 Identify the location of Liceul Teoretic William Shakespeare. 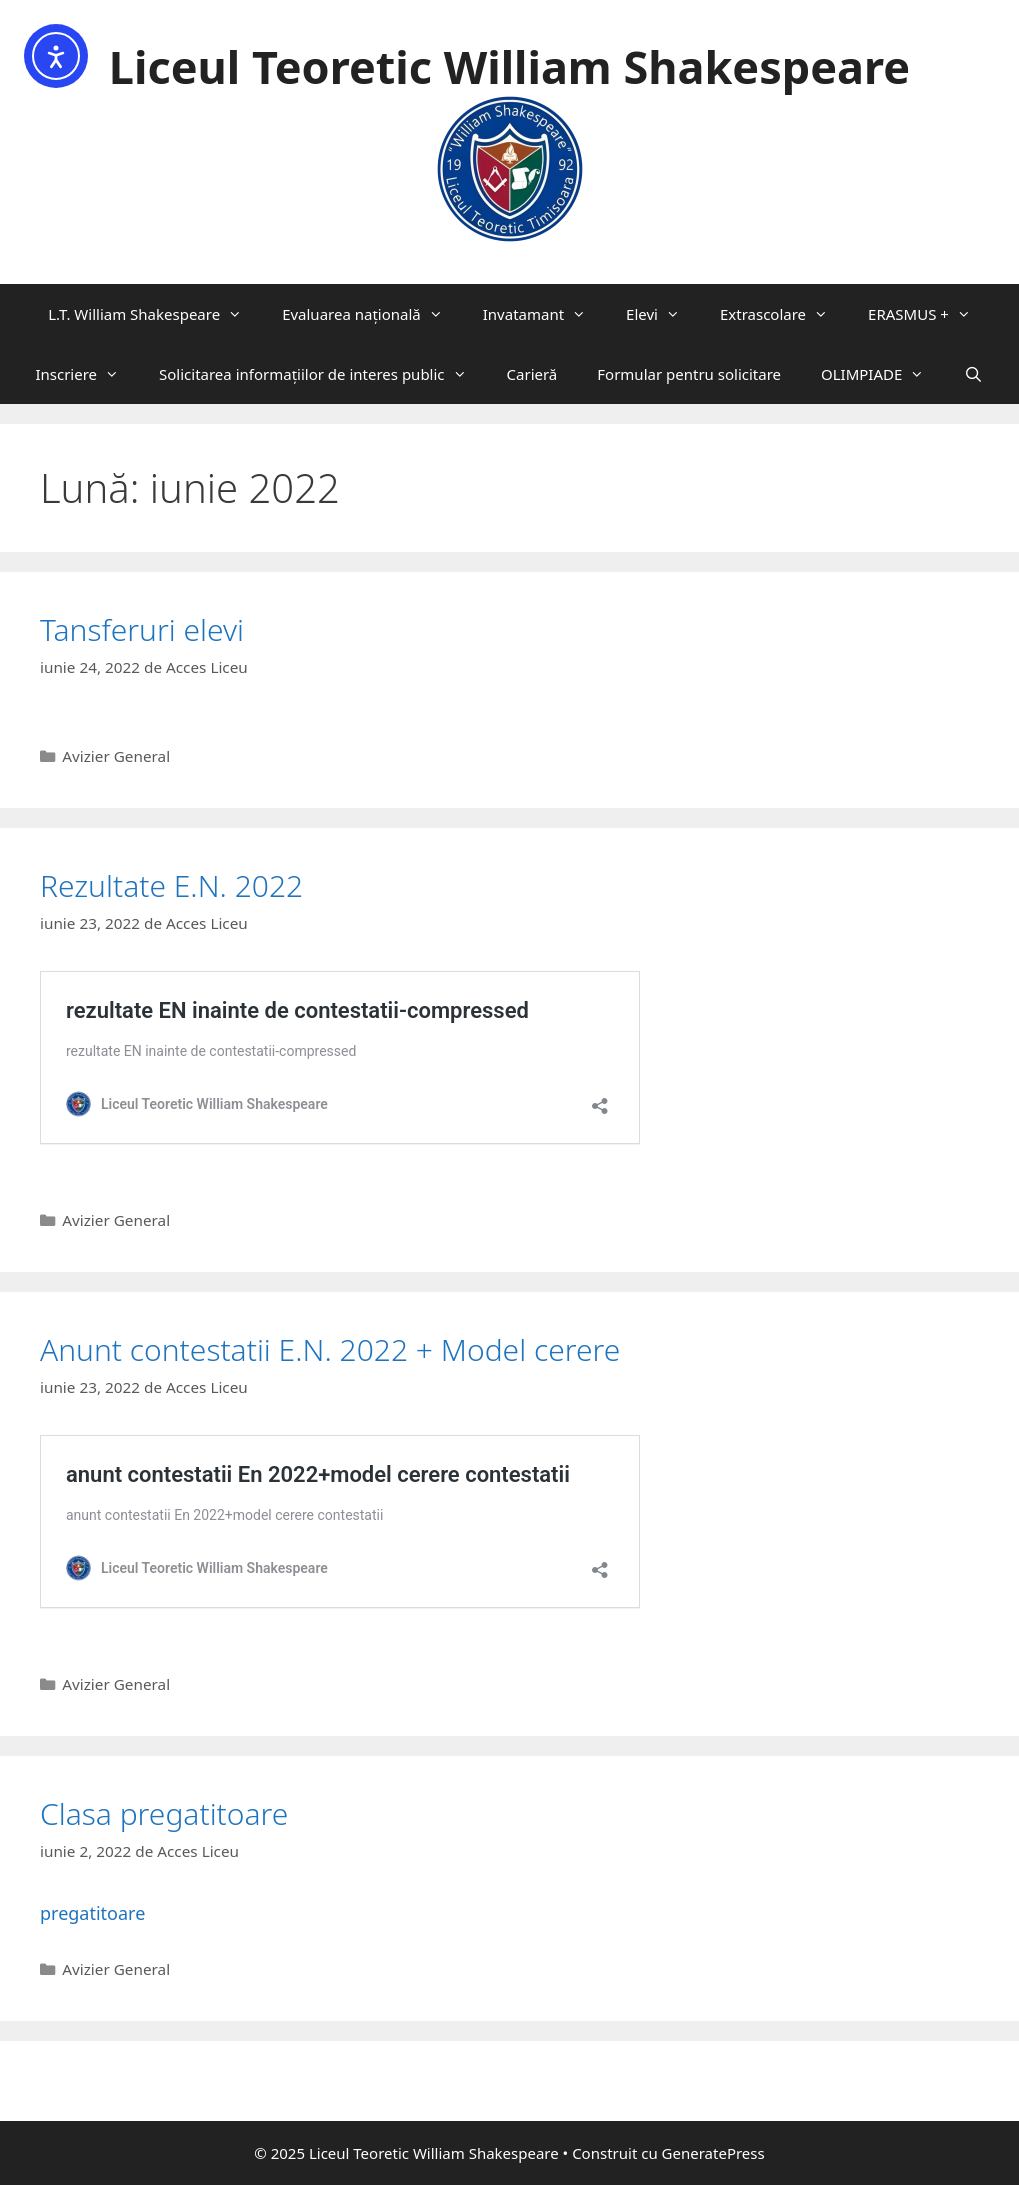
(509, 66).